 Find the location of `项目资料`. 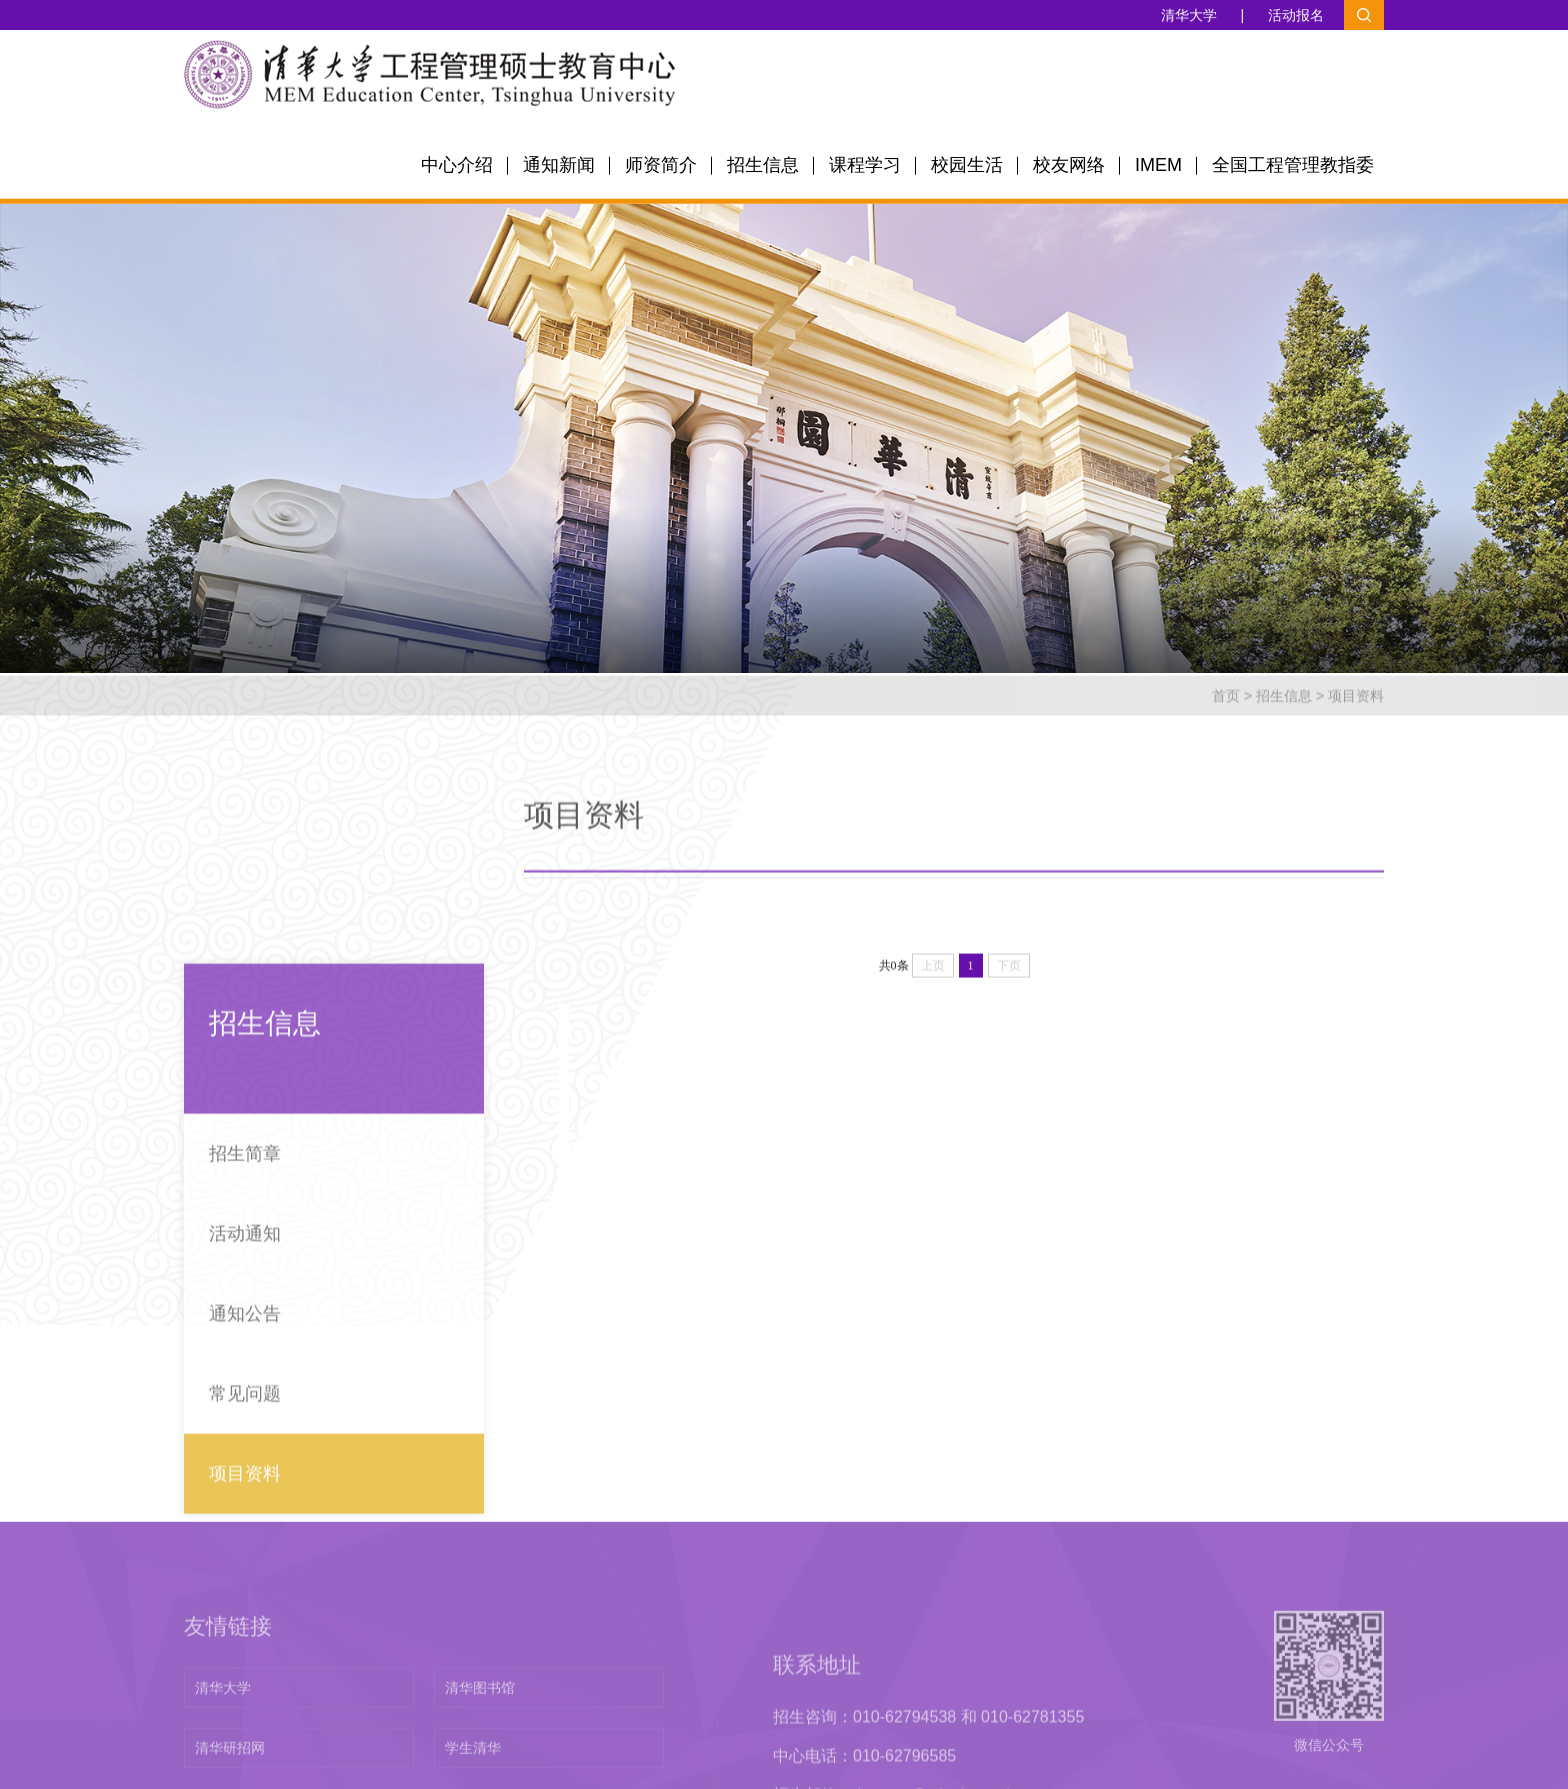

项目资料 is located at coordinates (1356, 713).